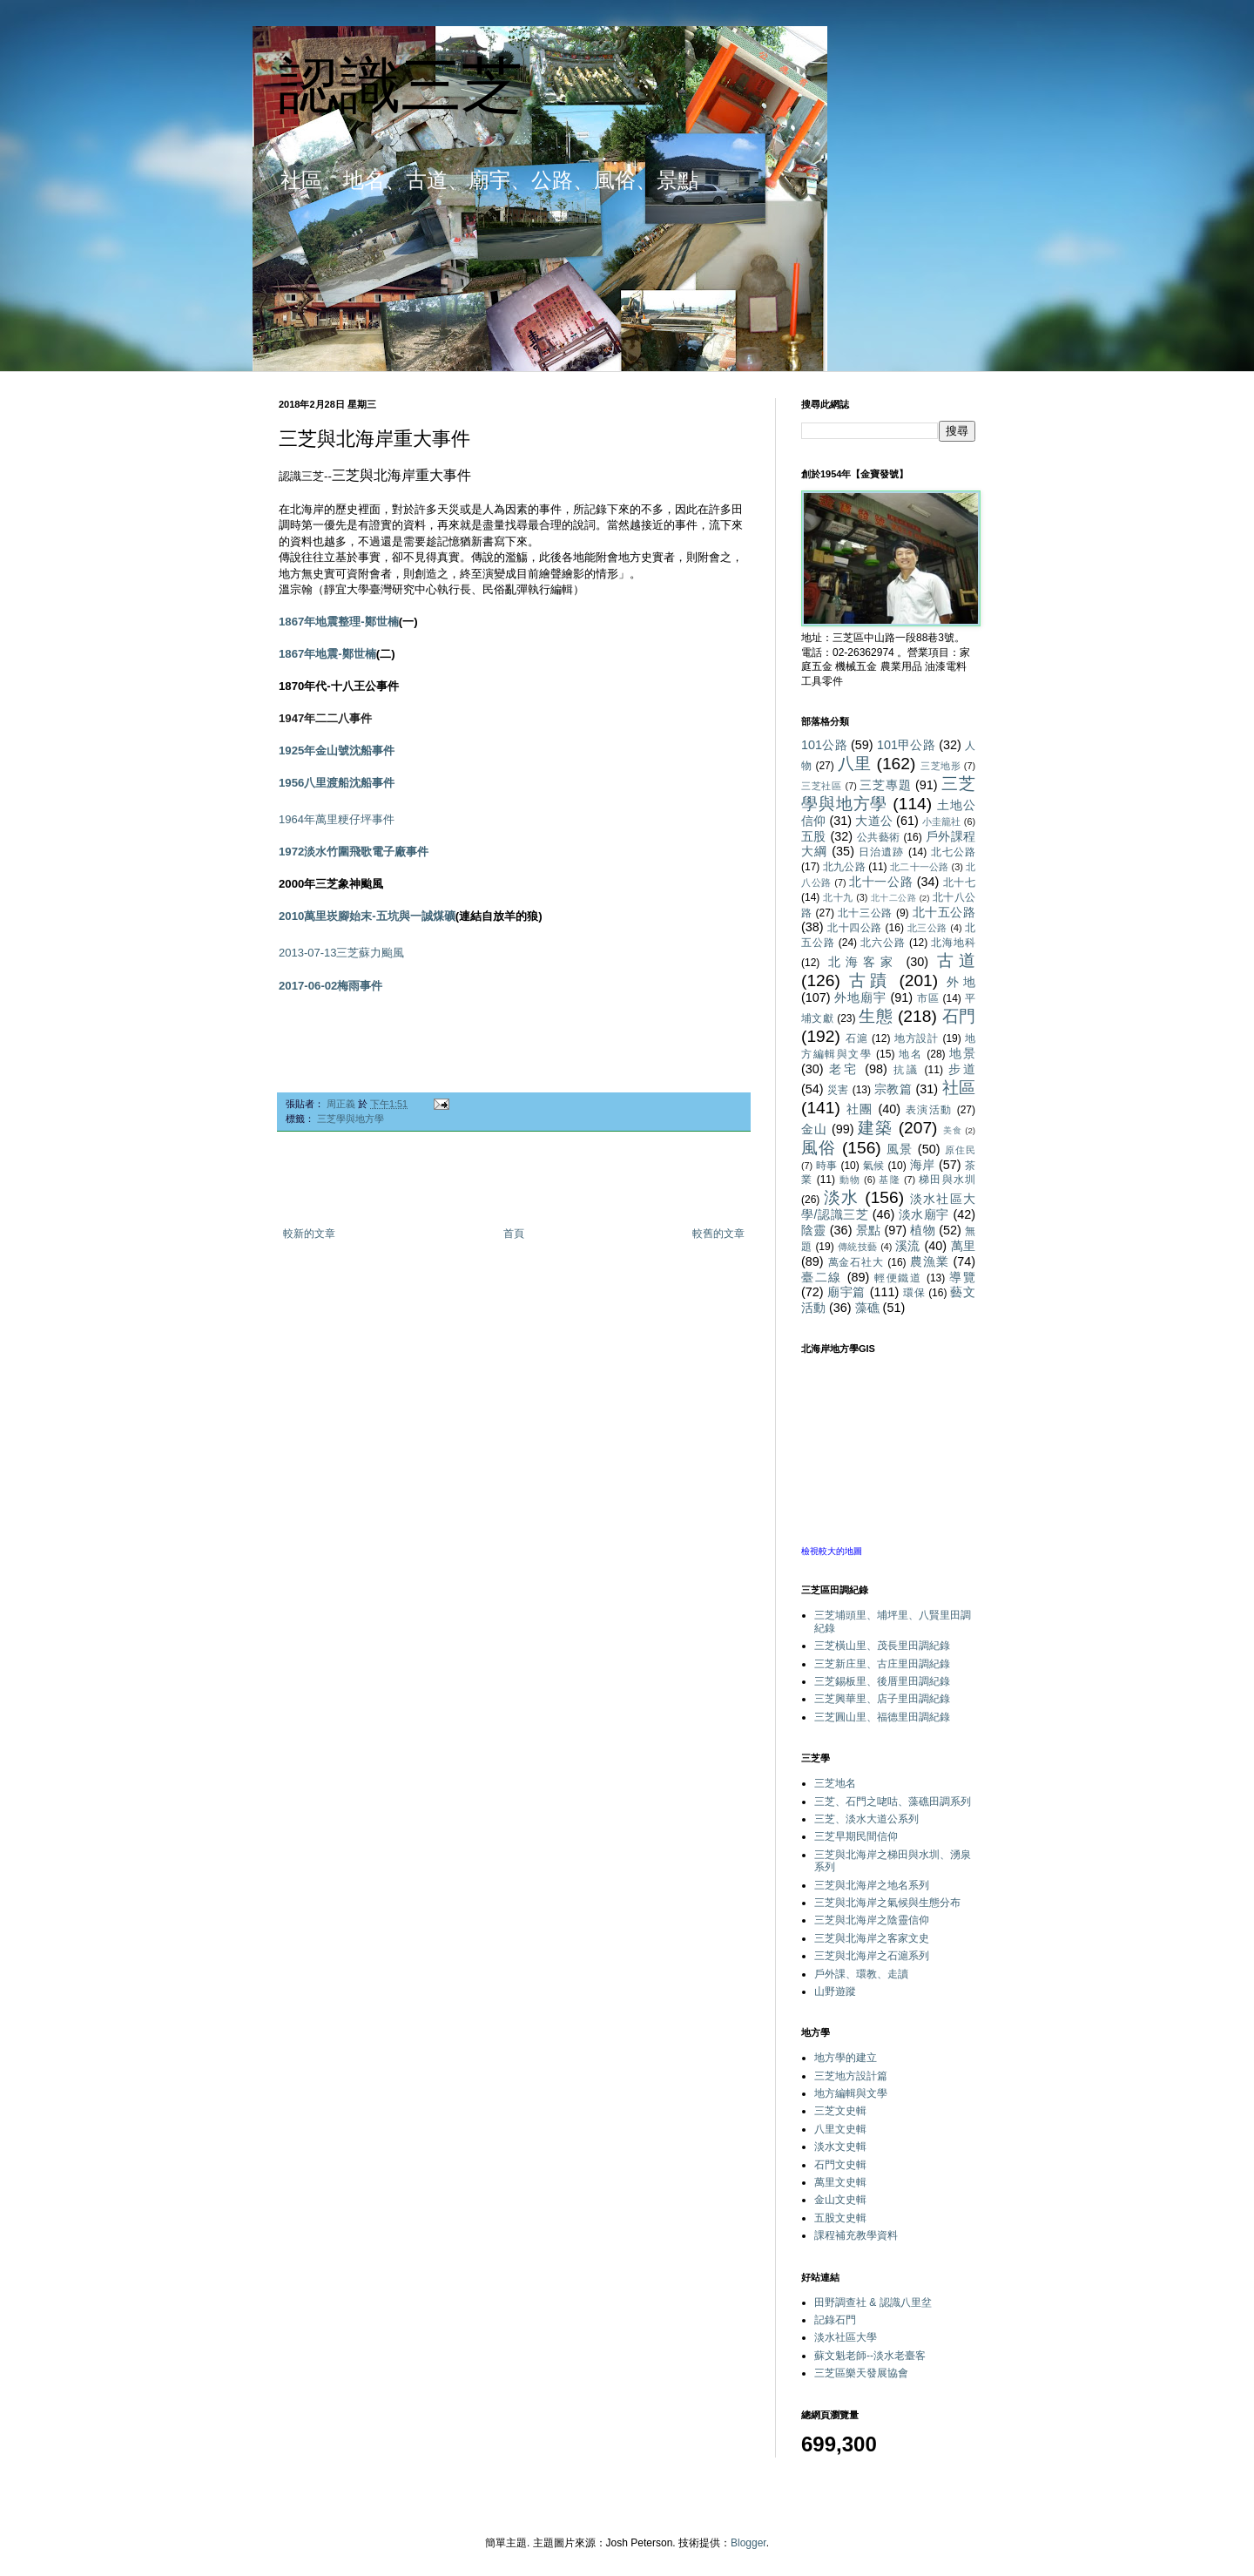  Describe the element at coordinates (840, 2111) in the screenshot. I see `三芝文史輯` at that location.